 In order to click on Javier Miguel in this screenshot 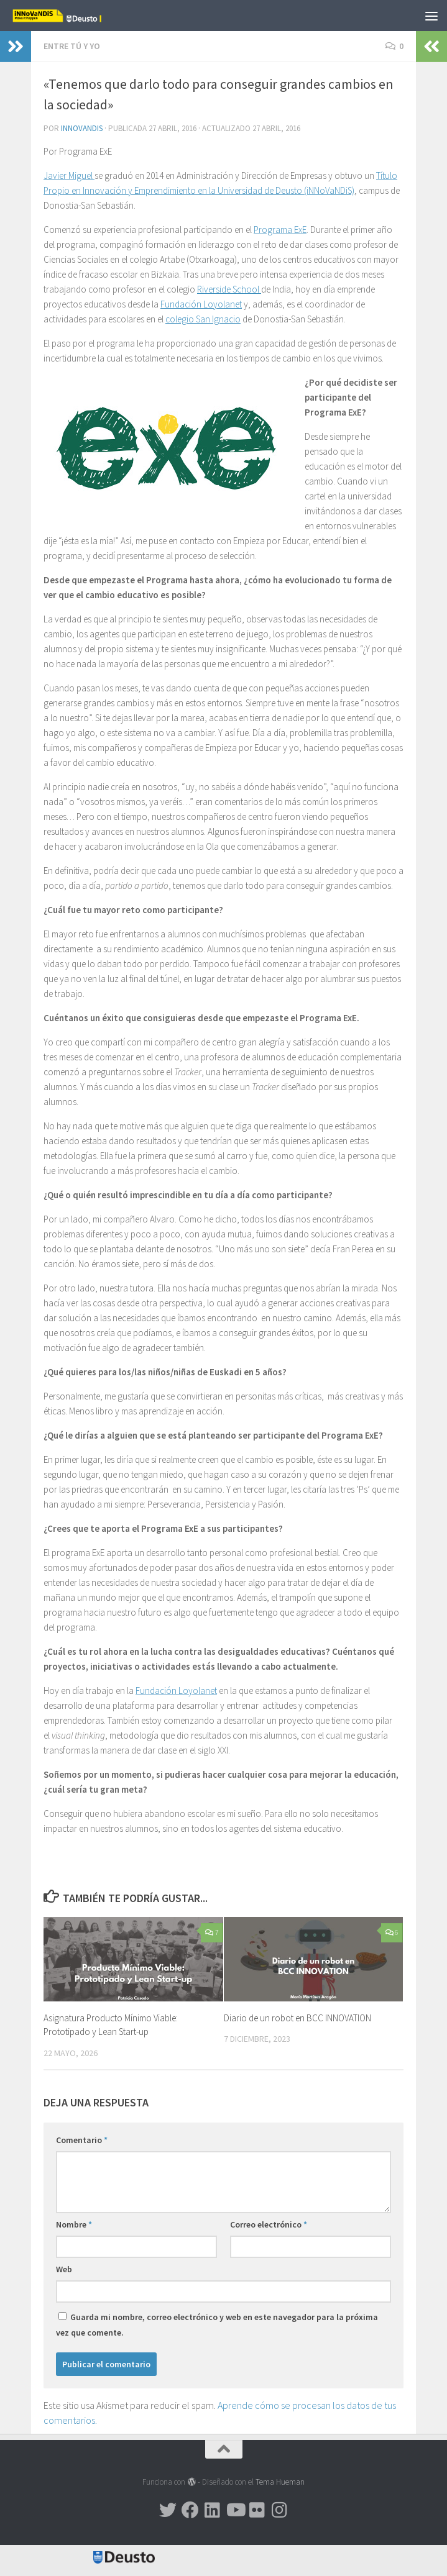, I will do `click(69, 175)`.